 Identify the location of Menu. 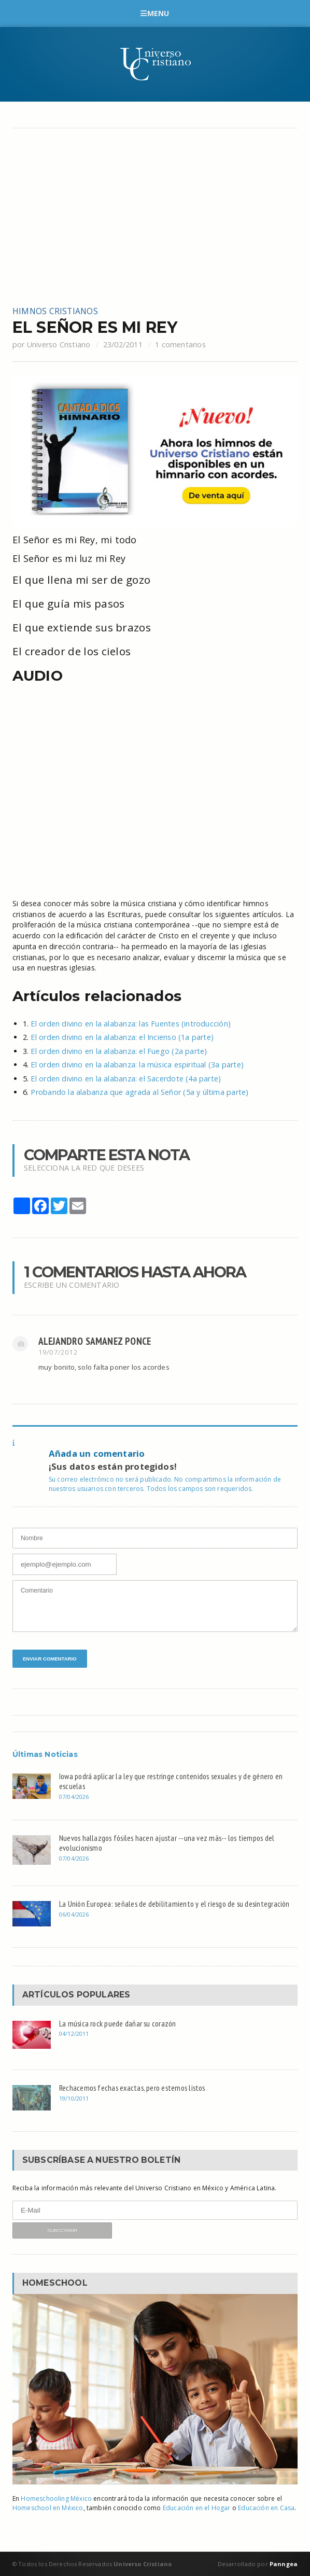
(154, 13).